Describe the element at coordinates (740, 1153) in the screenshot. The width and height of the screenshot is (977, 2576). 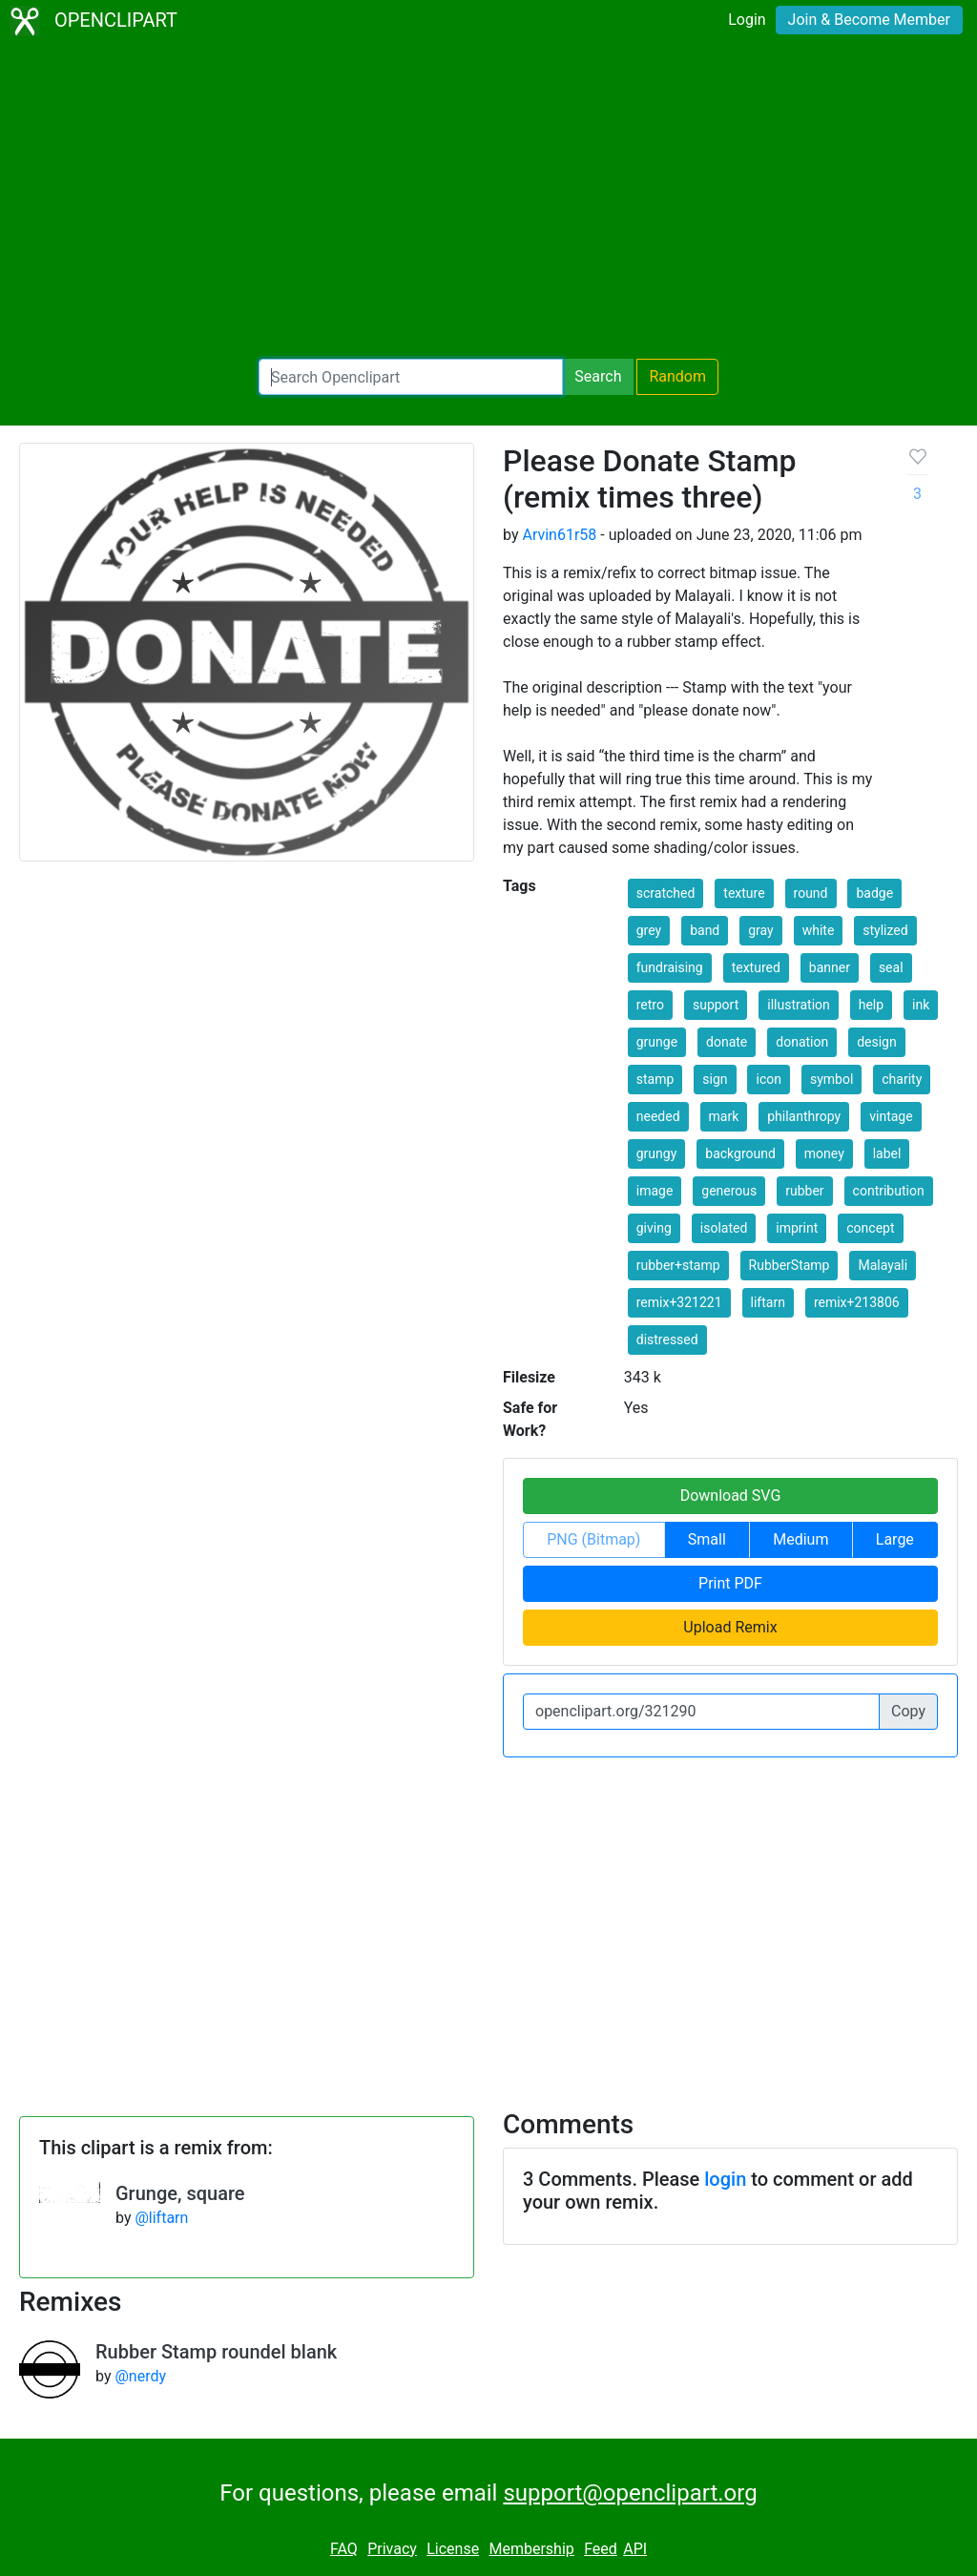
I see `background [button]` at that location.